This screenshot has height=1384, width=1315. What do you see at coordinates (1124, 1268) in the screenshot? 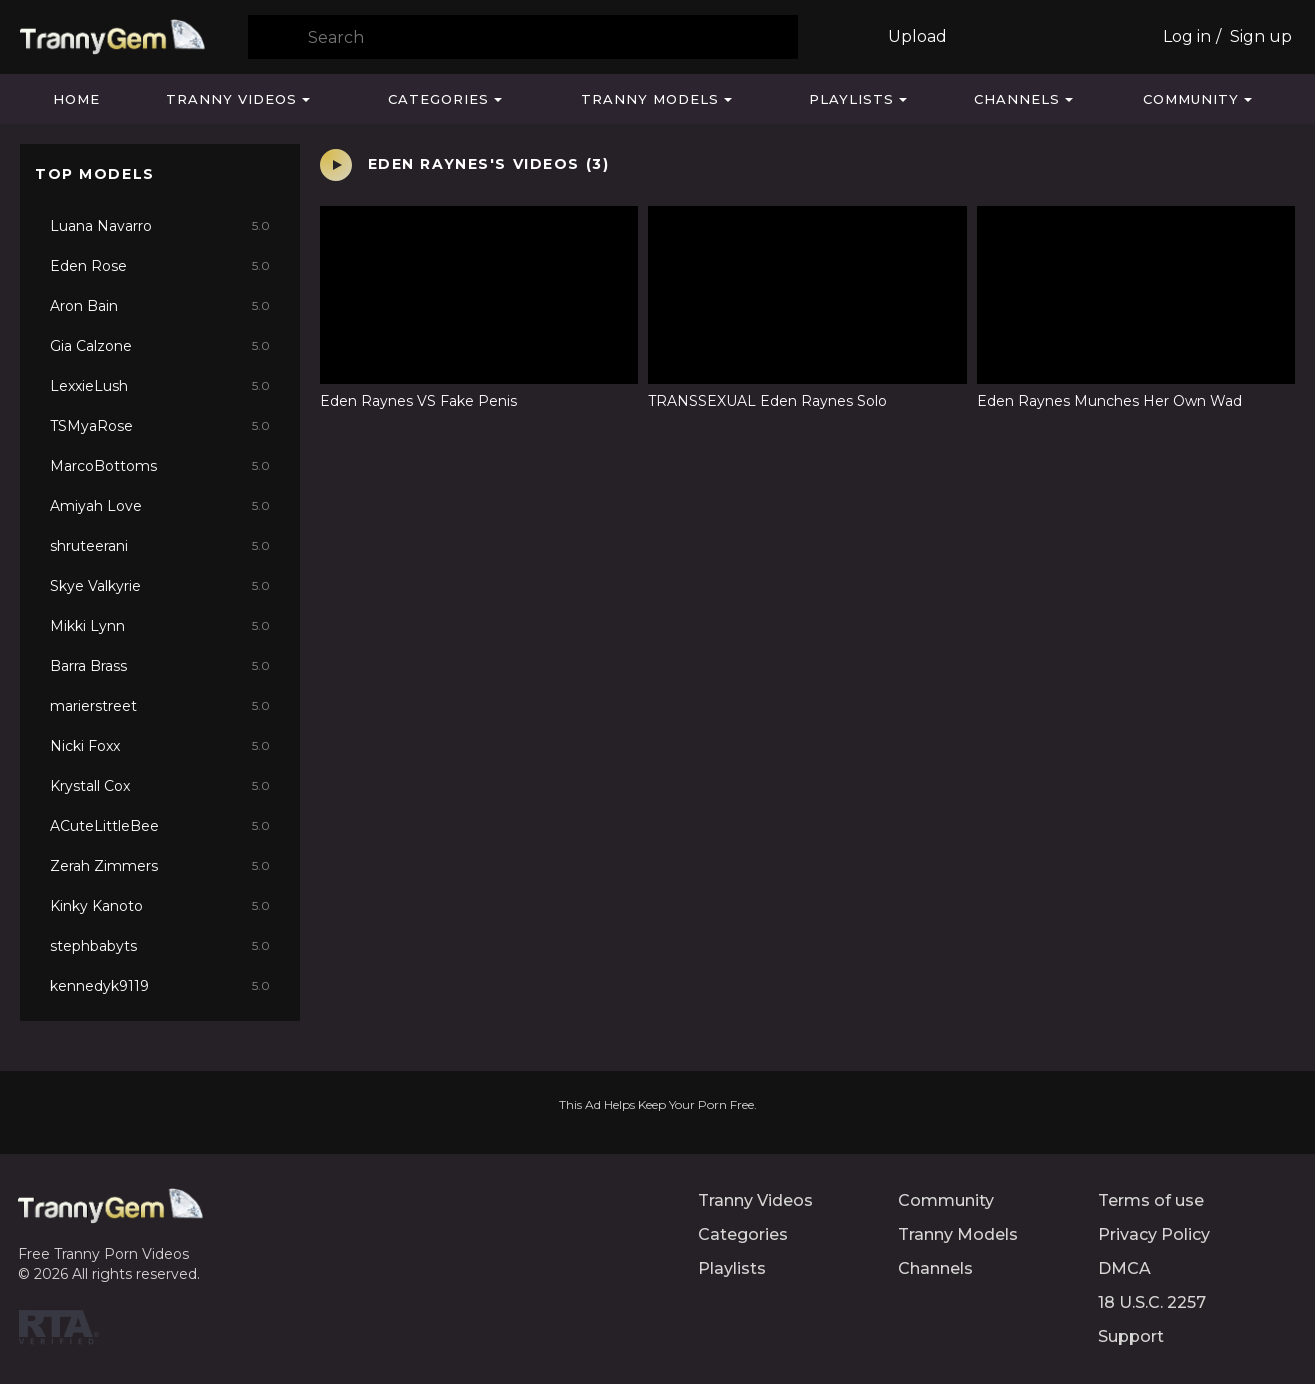
I see `DMCA` at bounding box center [1124, 1268].